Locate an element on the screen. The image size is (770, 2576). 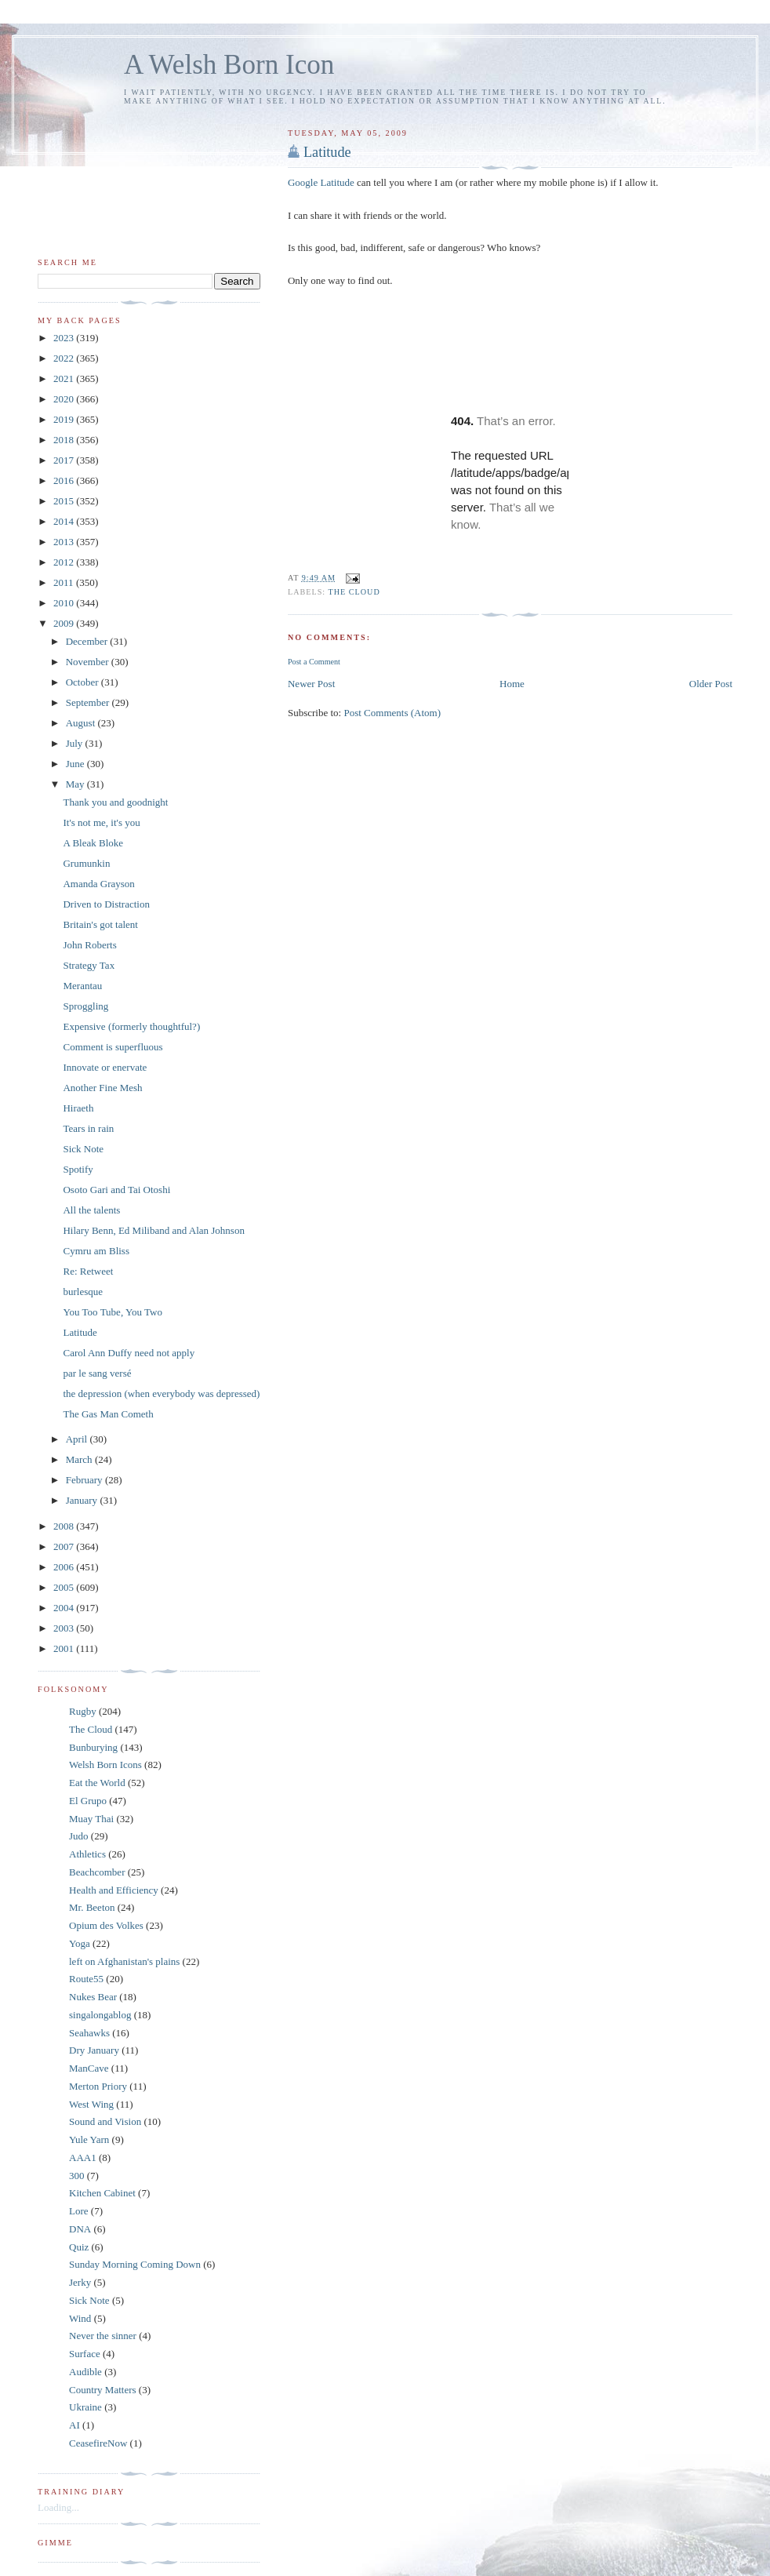
Loading... is located at coordinates (58, 2507).